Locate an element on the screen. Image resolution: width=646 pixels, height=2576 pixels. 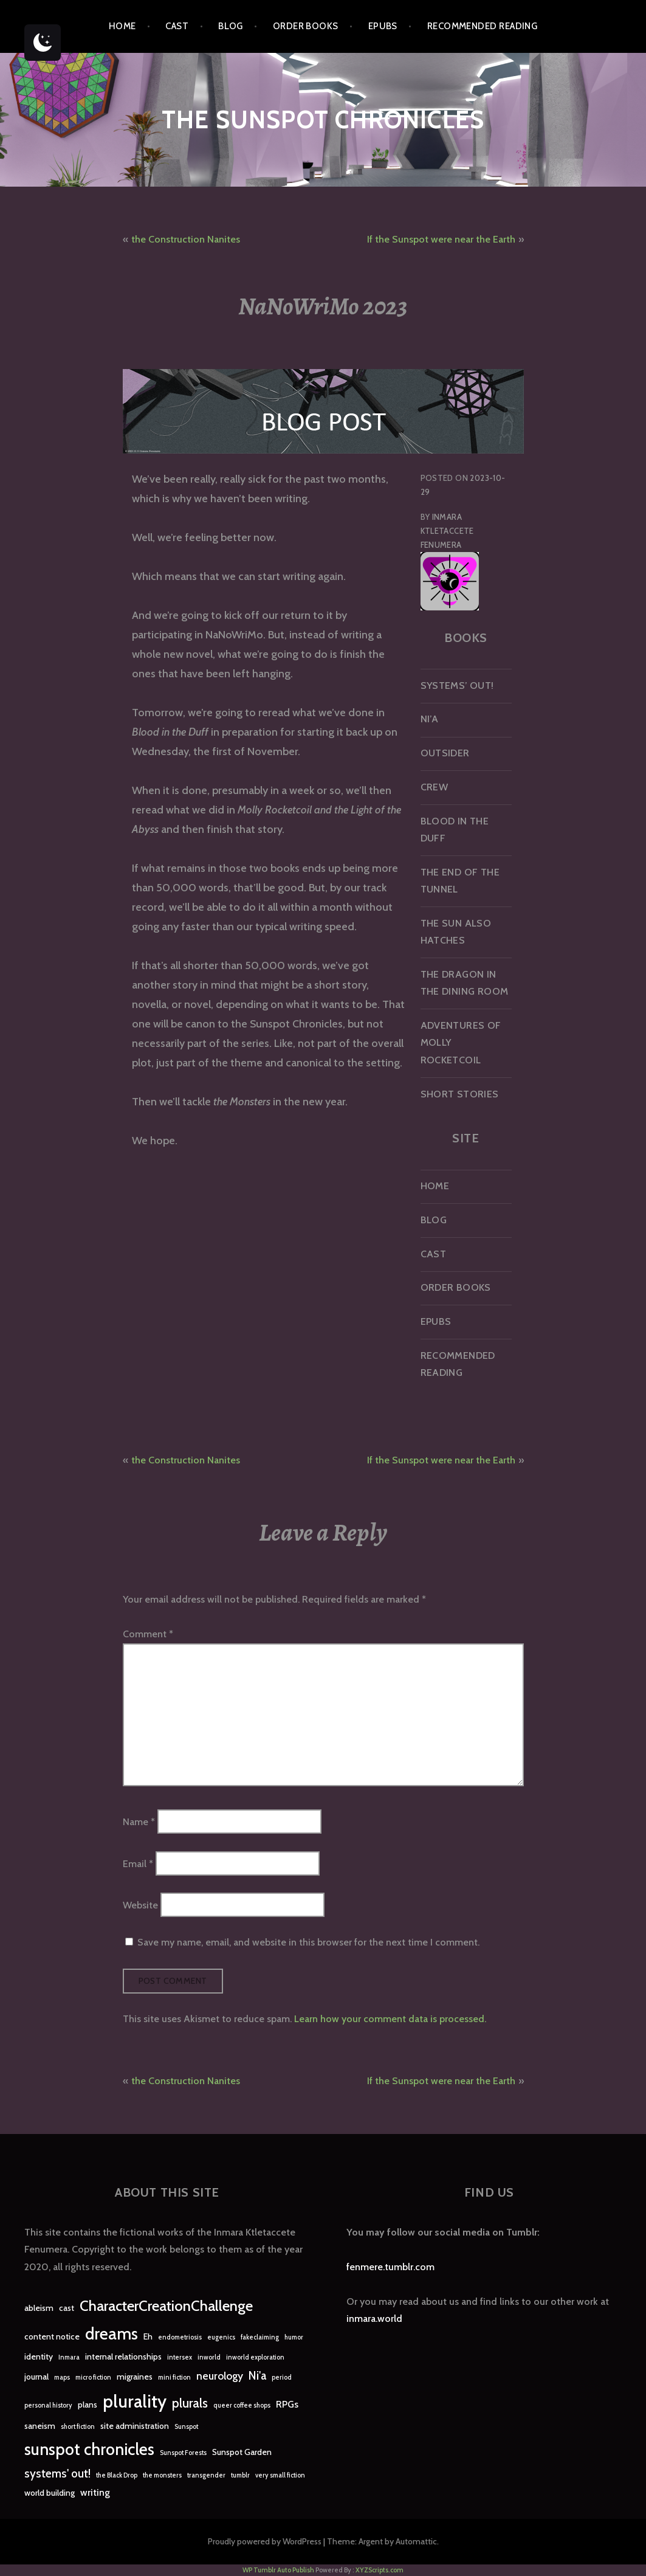
Learn how your comment data is processed. is located at coordinates (390, 2019).